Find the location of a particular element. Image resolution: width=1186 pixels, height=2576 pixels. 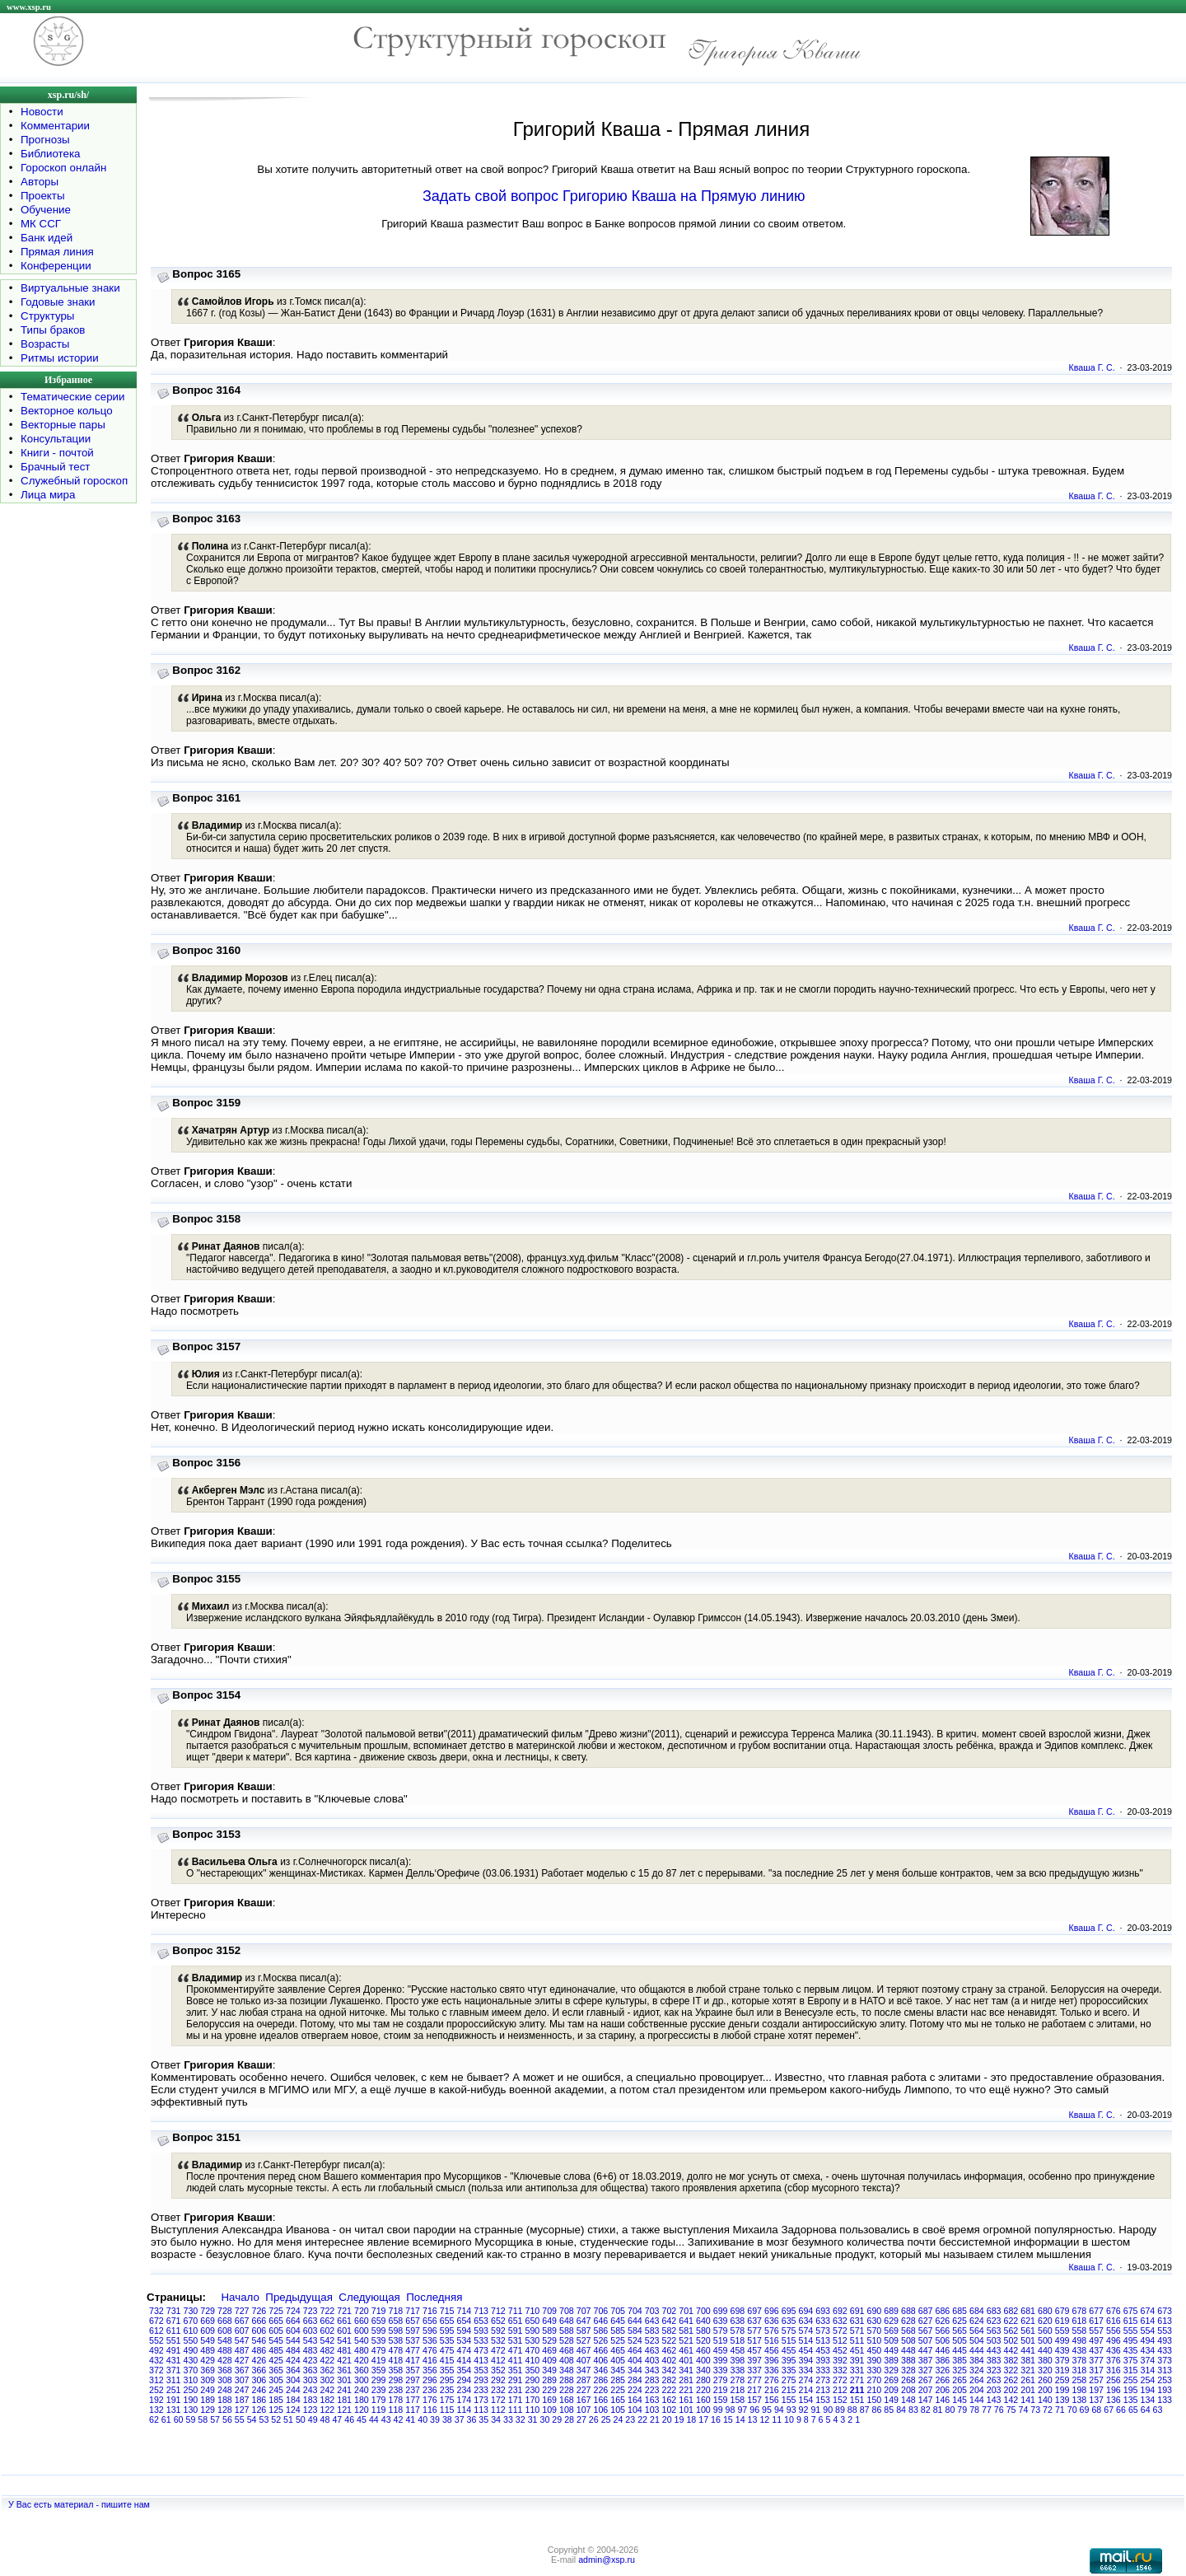

507 is located at coordinates (925, 2340).